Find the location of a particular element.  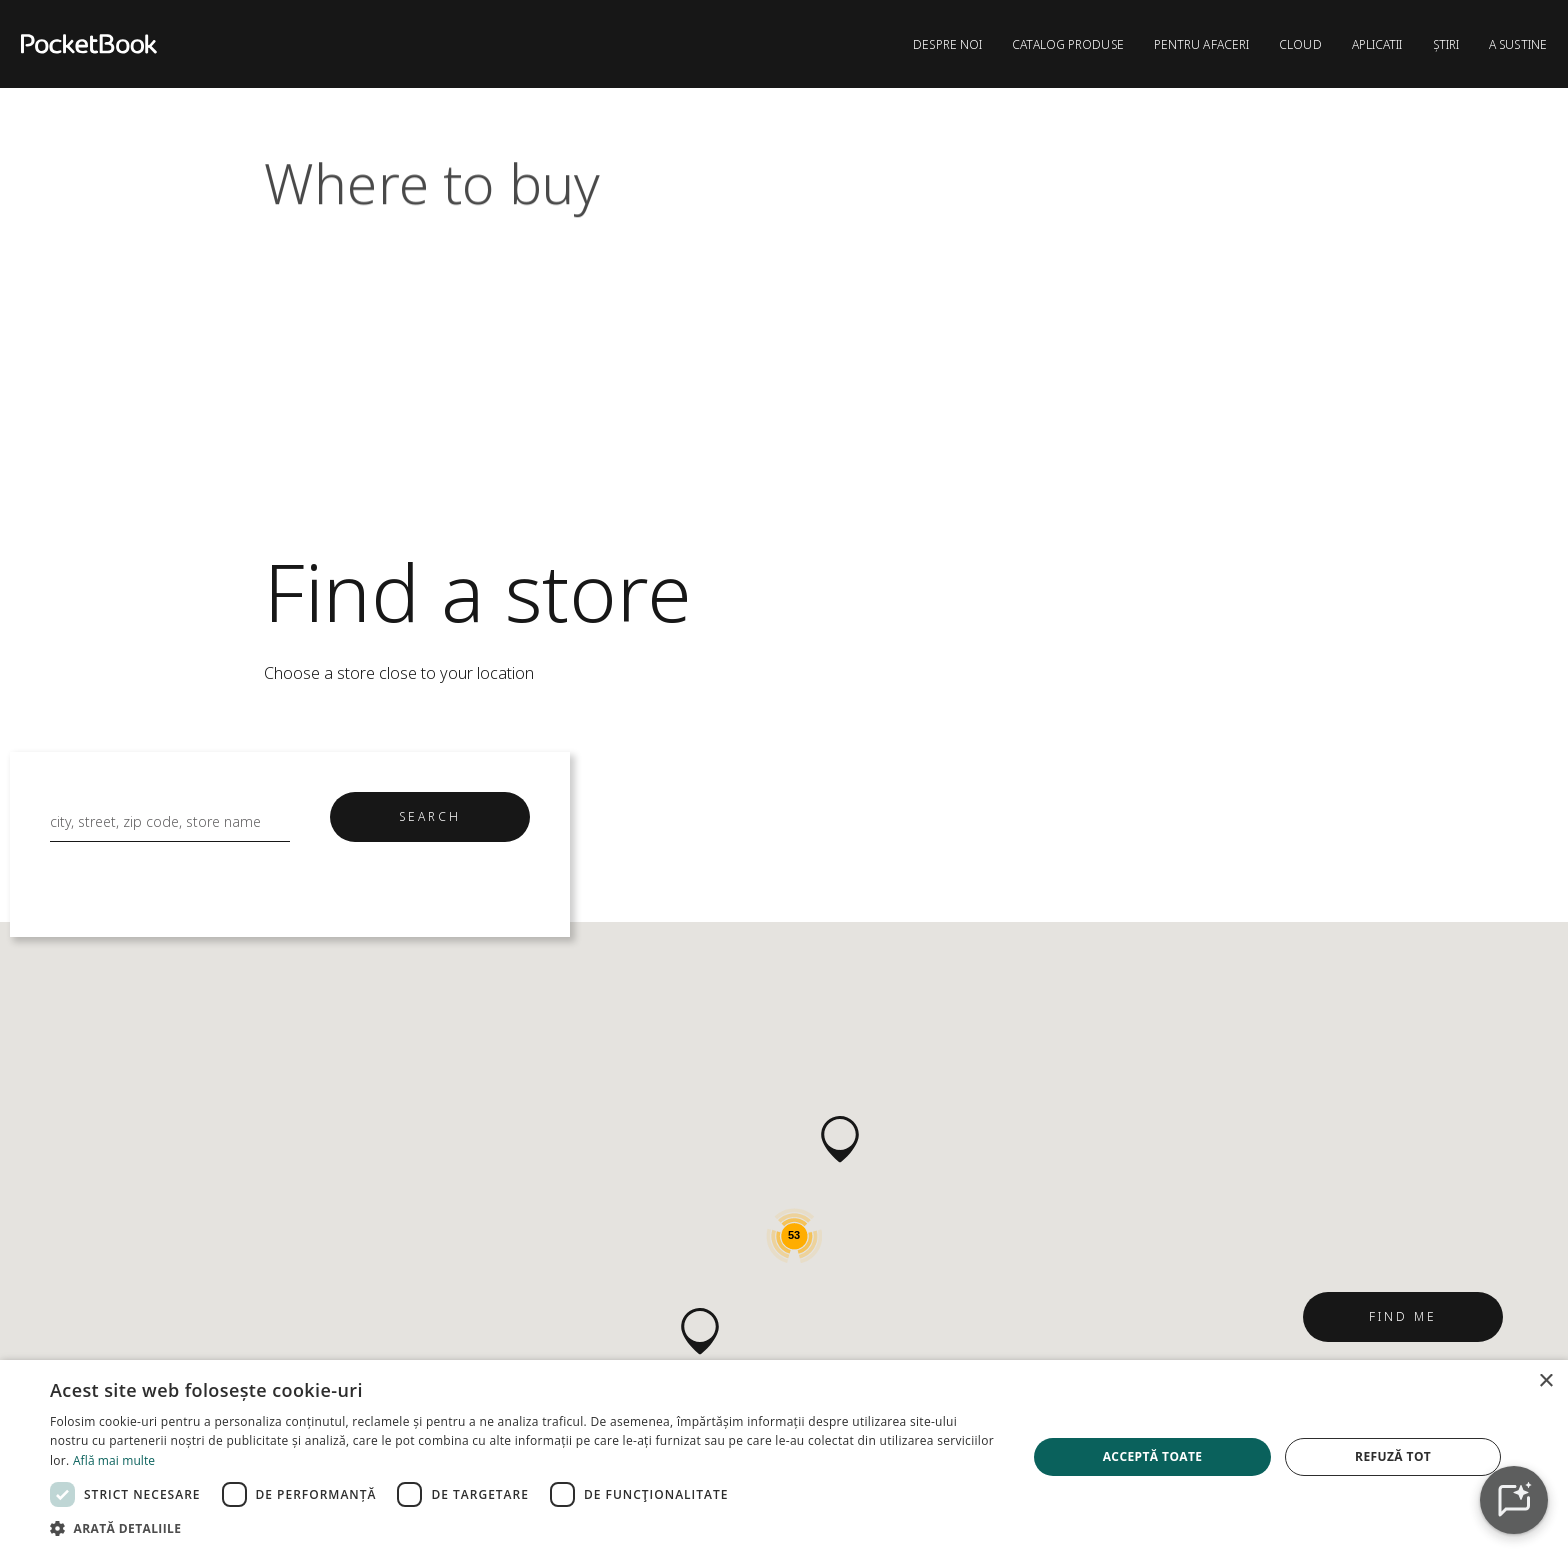

Află mai multe [Află mai multe, opens a new window] is located at coordinates (114, 1460).